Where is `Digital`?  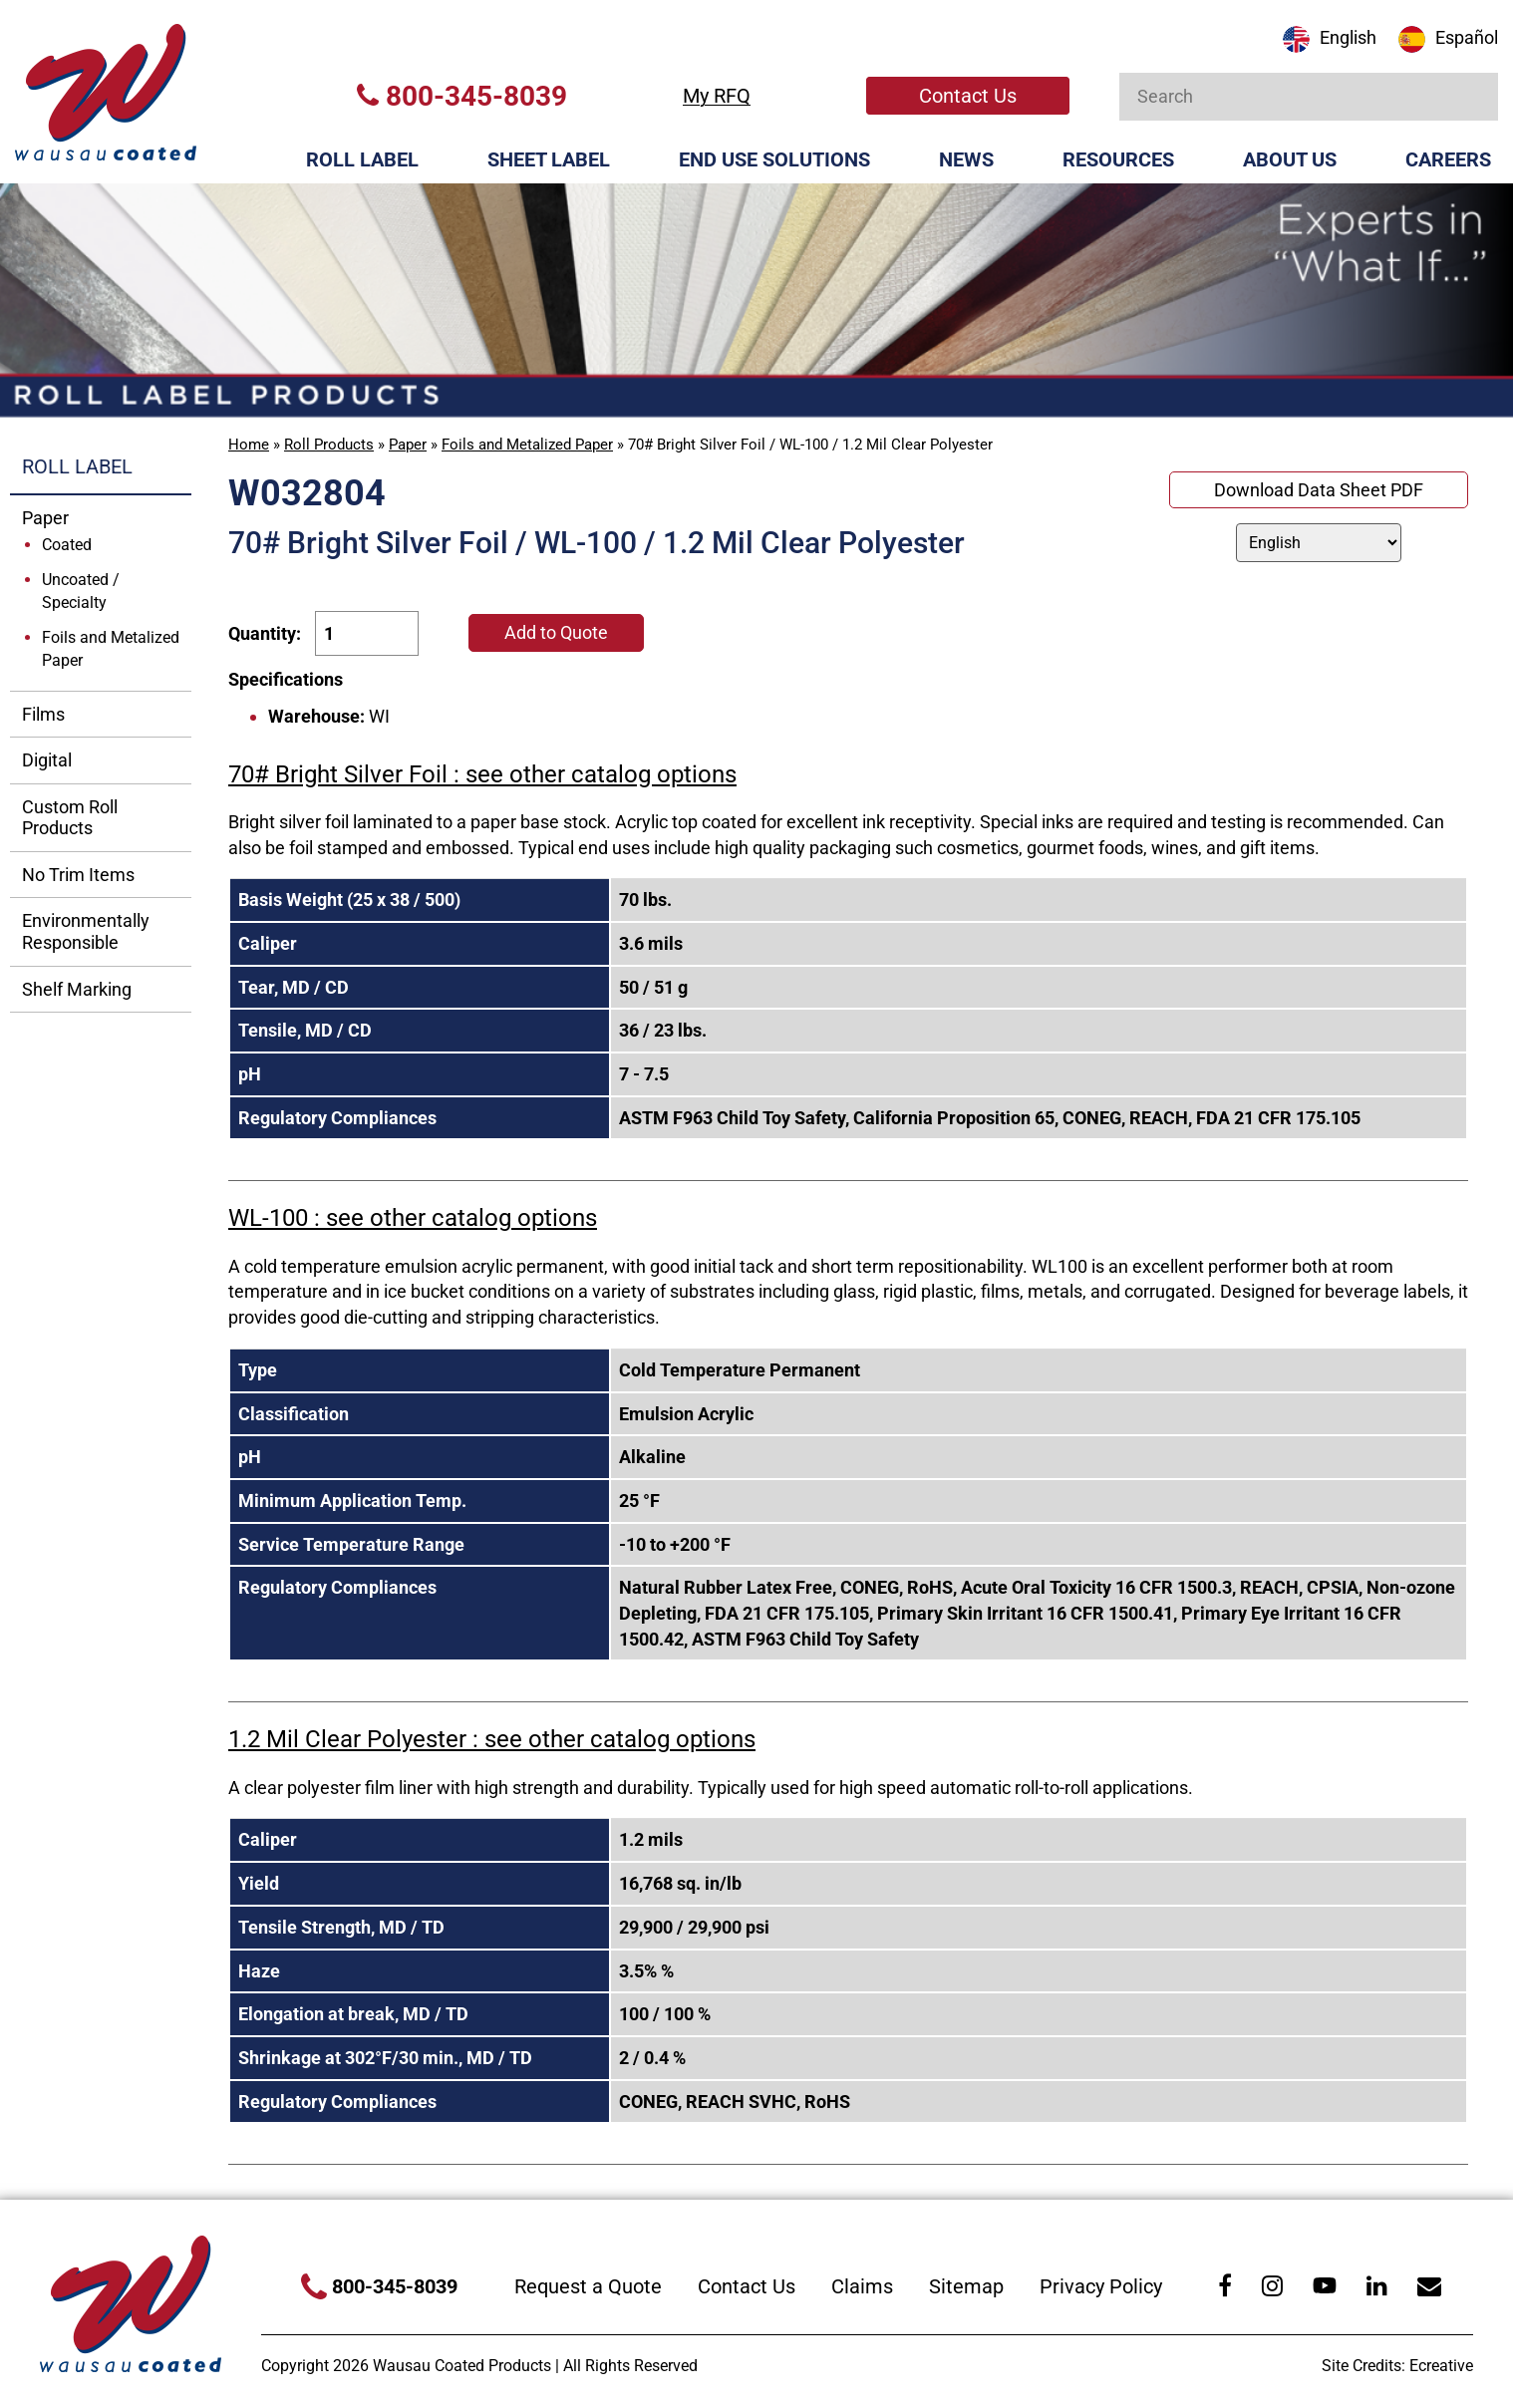
Digital is located at coordinates (47, 760).